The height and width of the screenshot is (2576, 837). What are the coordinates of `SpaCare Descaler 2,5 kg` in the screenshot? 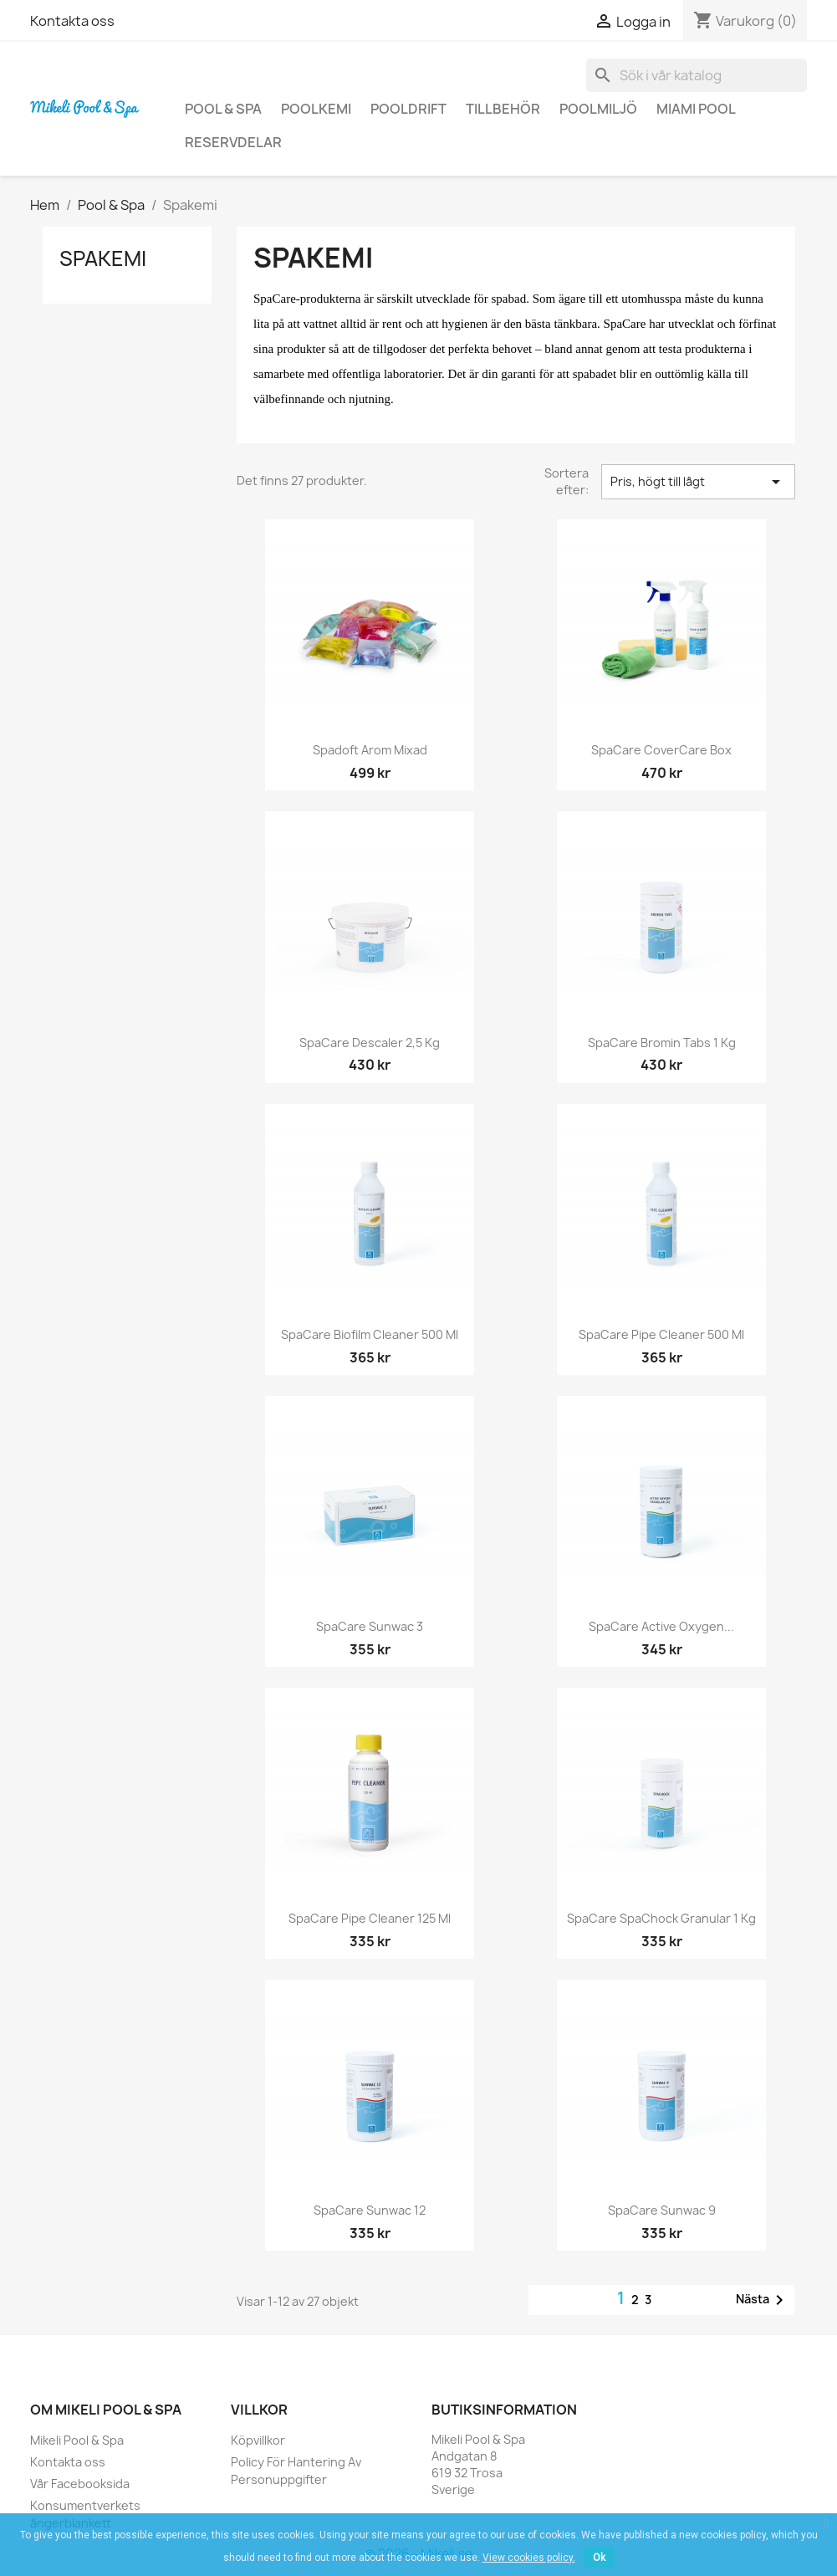 It's located at (369, 1042).